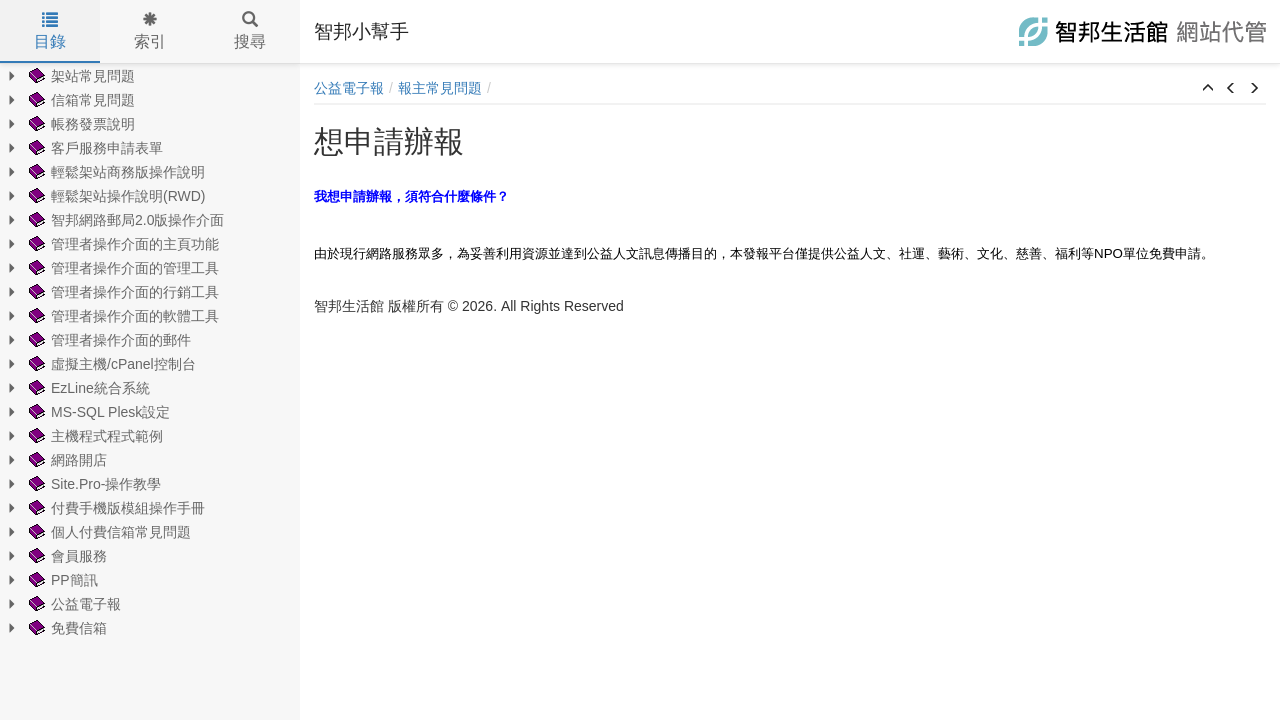 This screenshot has height=720, width=1280. I want to click on 主機程式程式範例 [treeitem], so click(94, 436).